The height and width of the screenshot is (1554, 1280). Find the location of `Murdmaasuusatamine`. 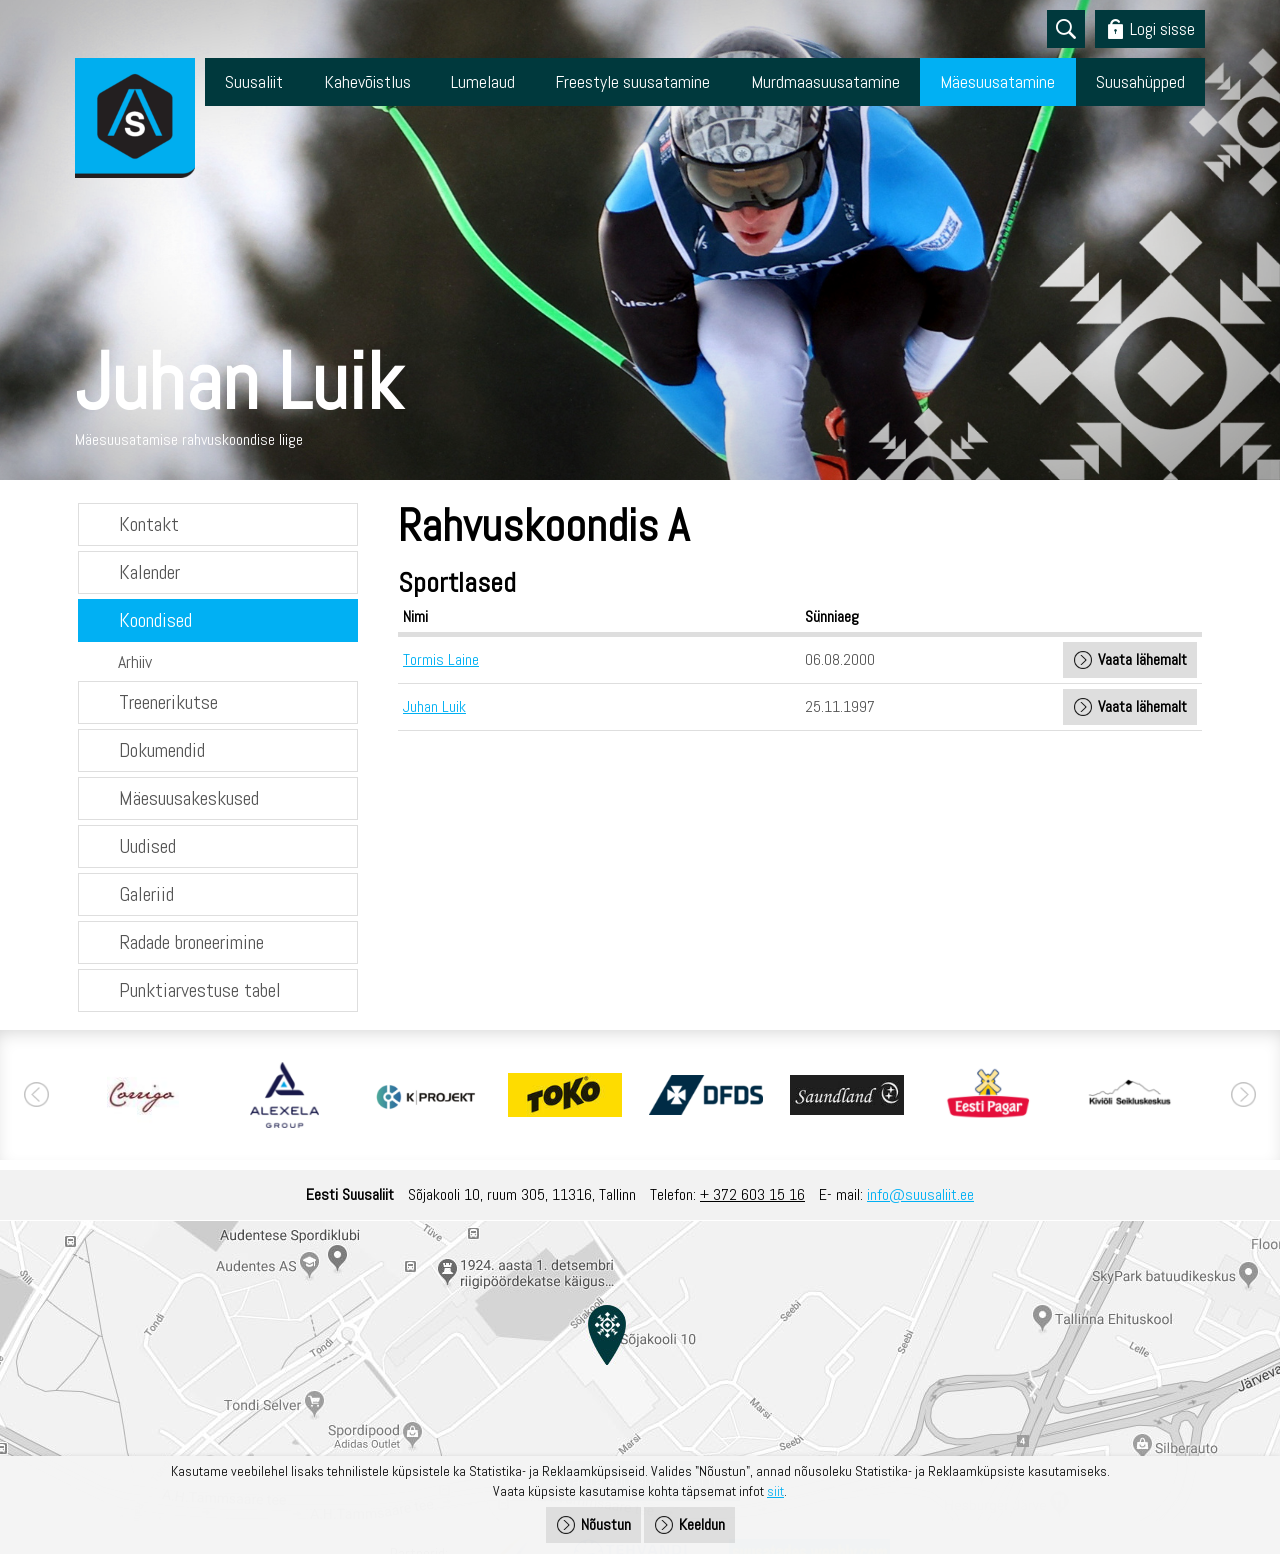

Murdmaasuusatamine is located at coordinates (825, 81).